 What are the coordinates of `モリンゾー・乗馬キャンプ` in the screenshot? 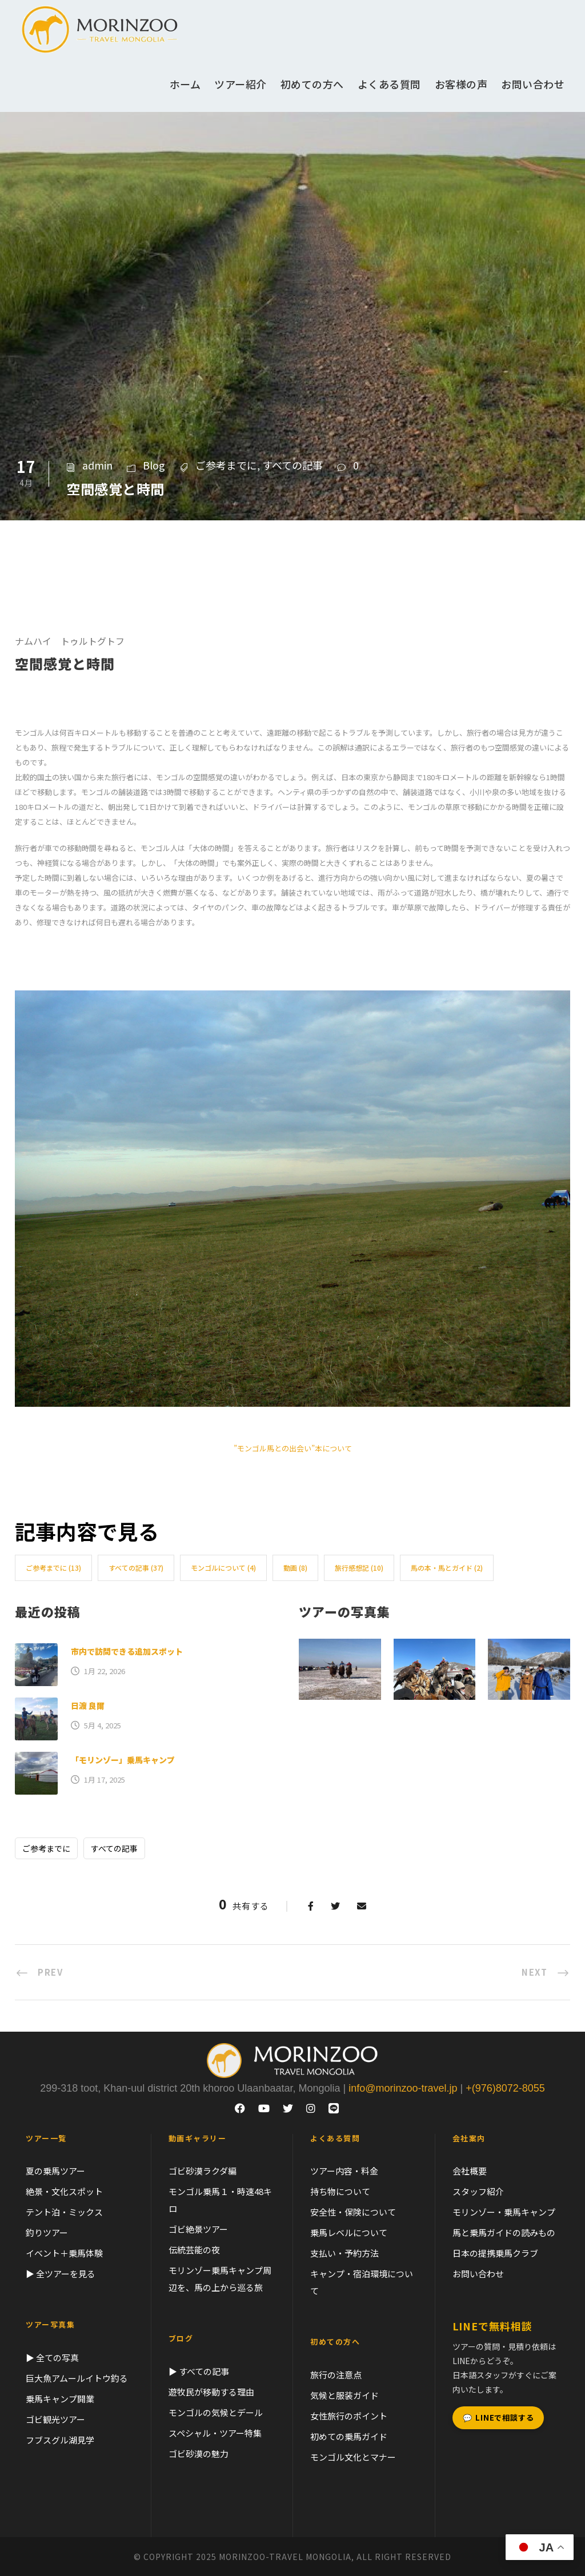 It's located at (503, 2212).